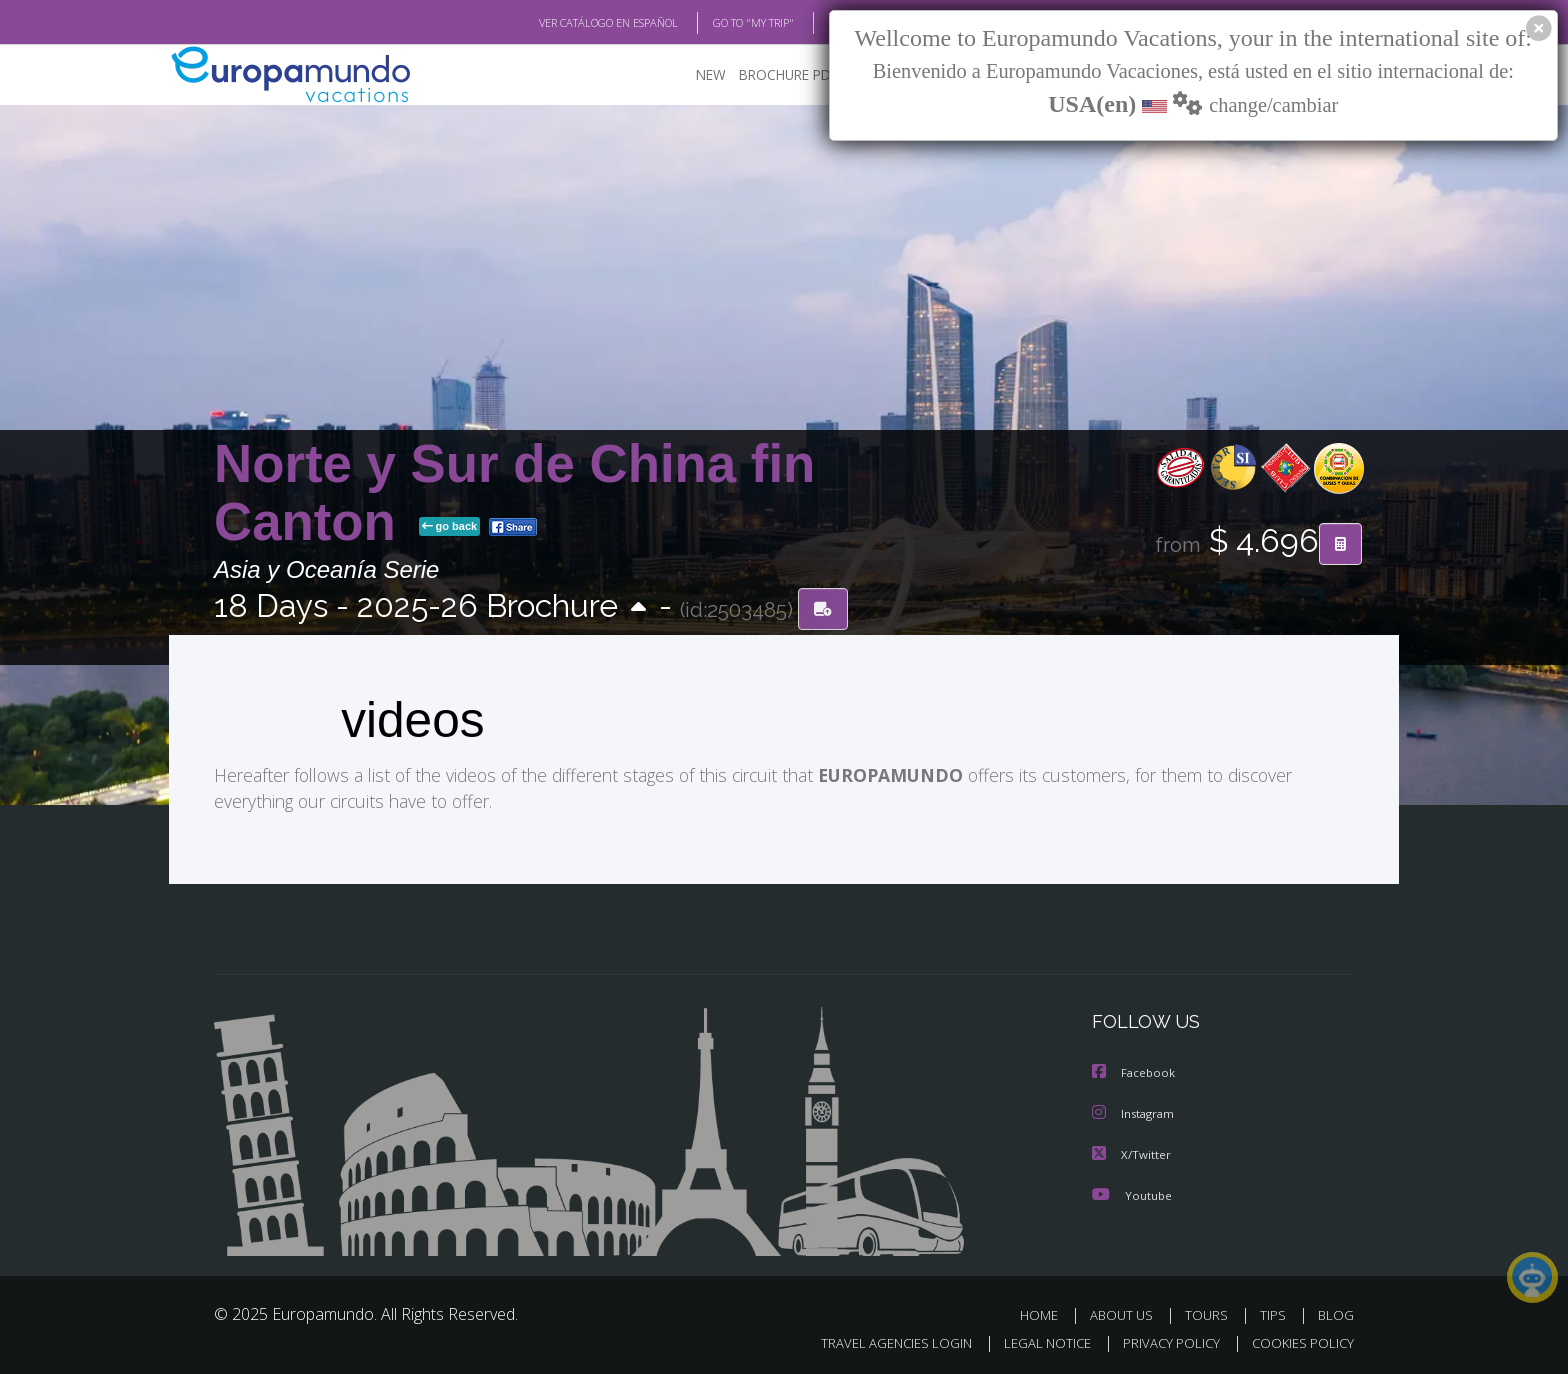  What do you see at coordinates (1132, 1192) in the screenshot?
I see `Youtube` at bounding box center [1132, 1192].